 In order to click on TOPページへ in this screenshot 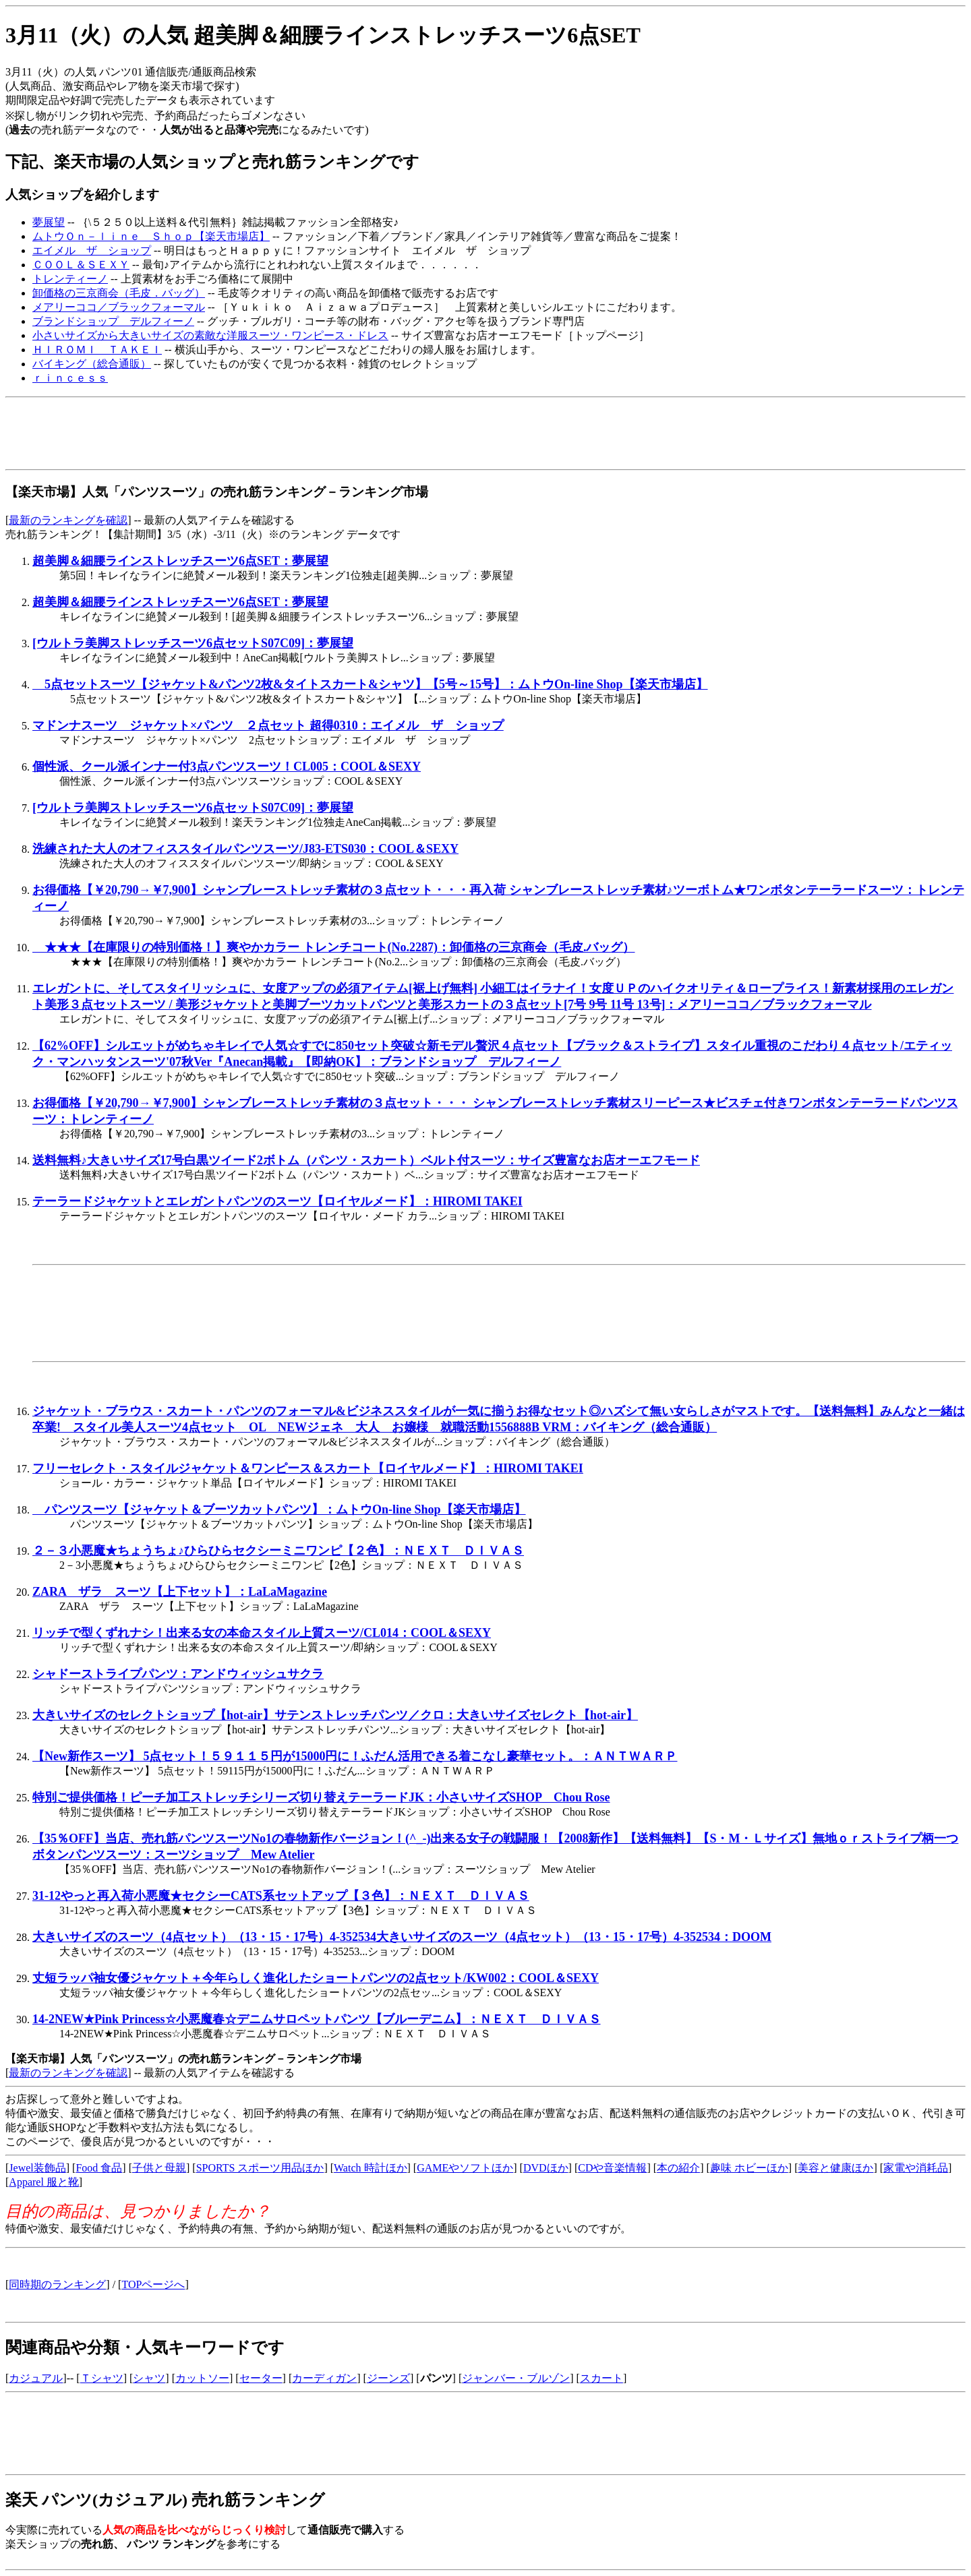, I will do `click(153, 2284)`.